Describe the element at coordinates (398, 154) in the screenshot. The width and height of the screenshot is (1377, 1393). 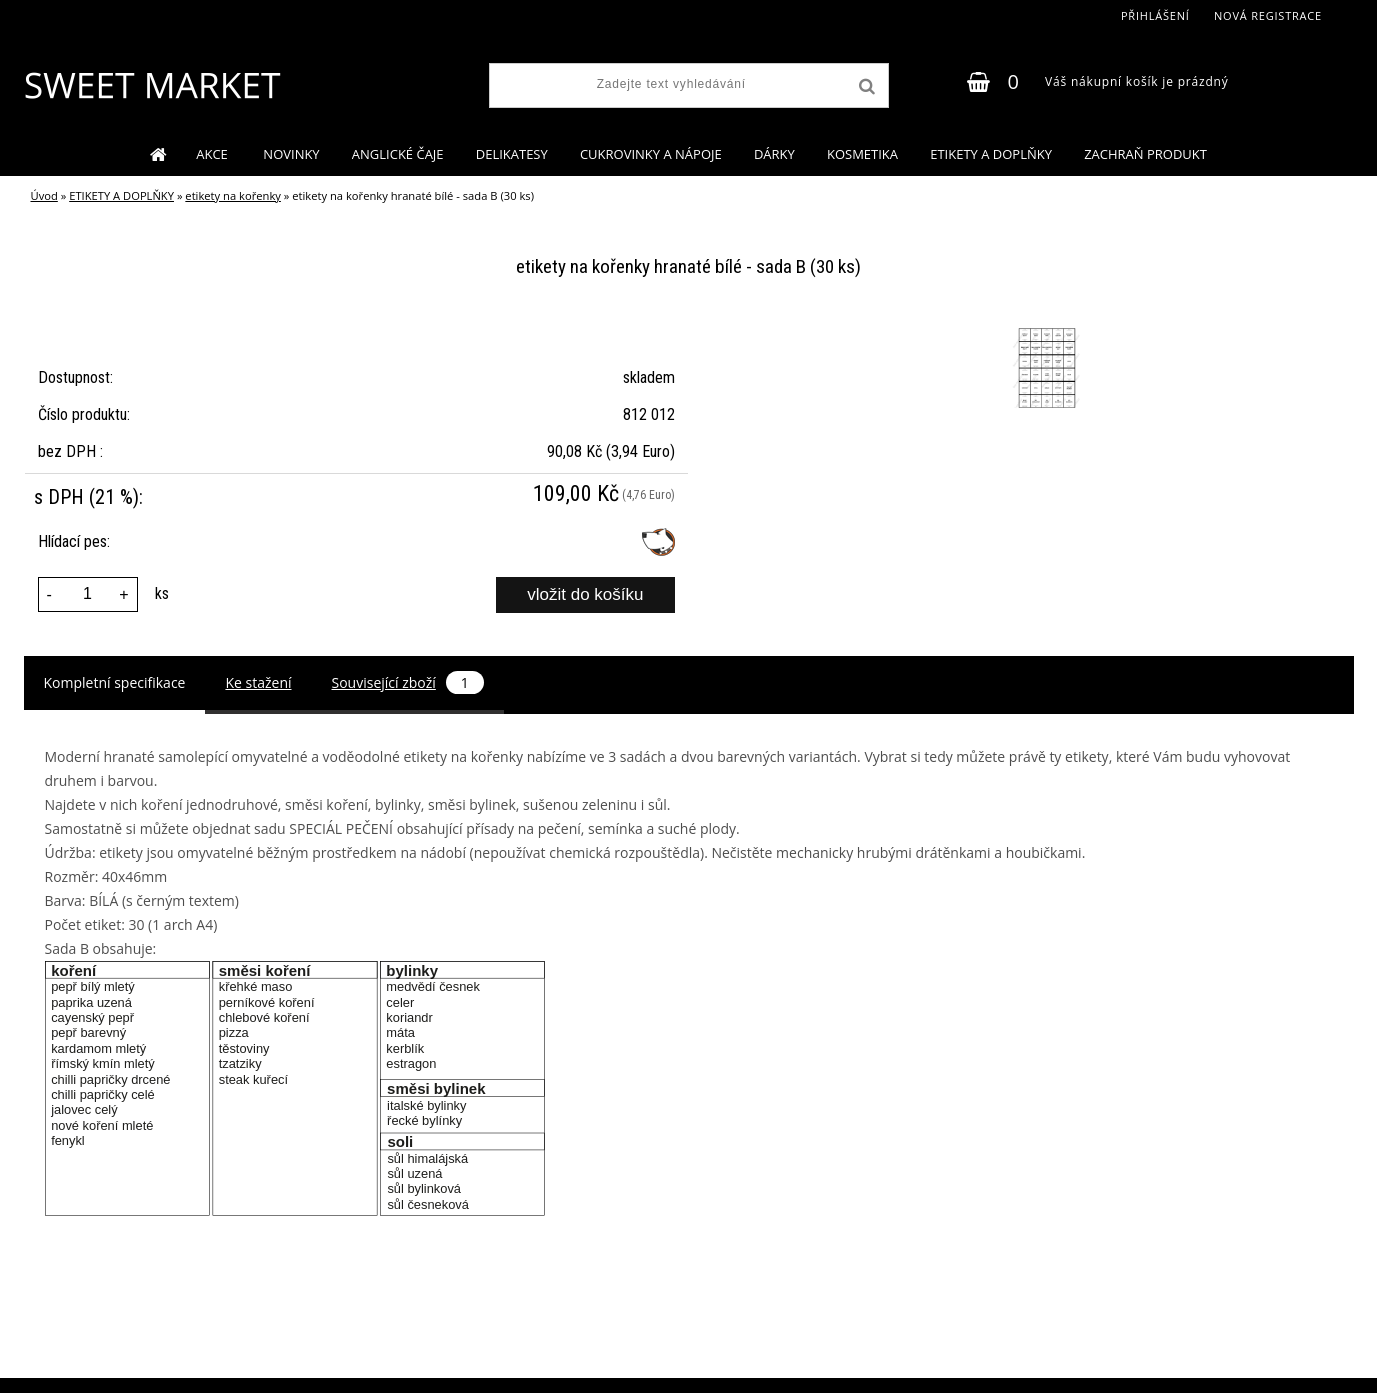
I see `ANGLICKÉ ČAJE` at that location.